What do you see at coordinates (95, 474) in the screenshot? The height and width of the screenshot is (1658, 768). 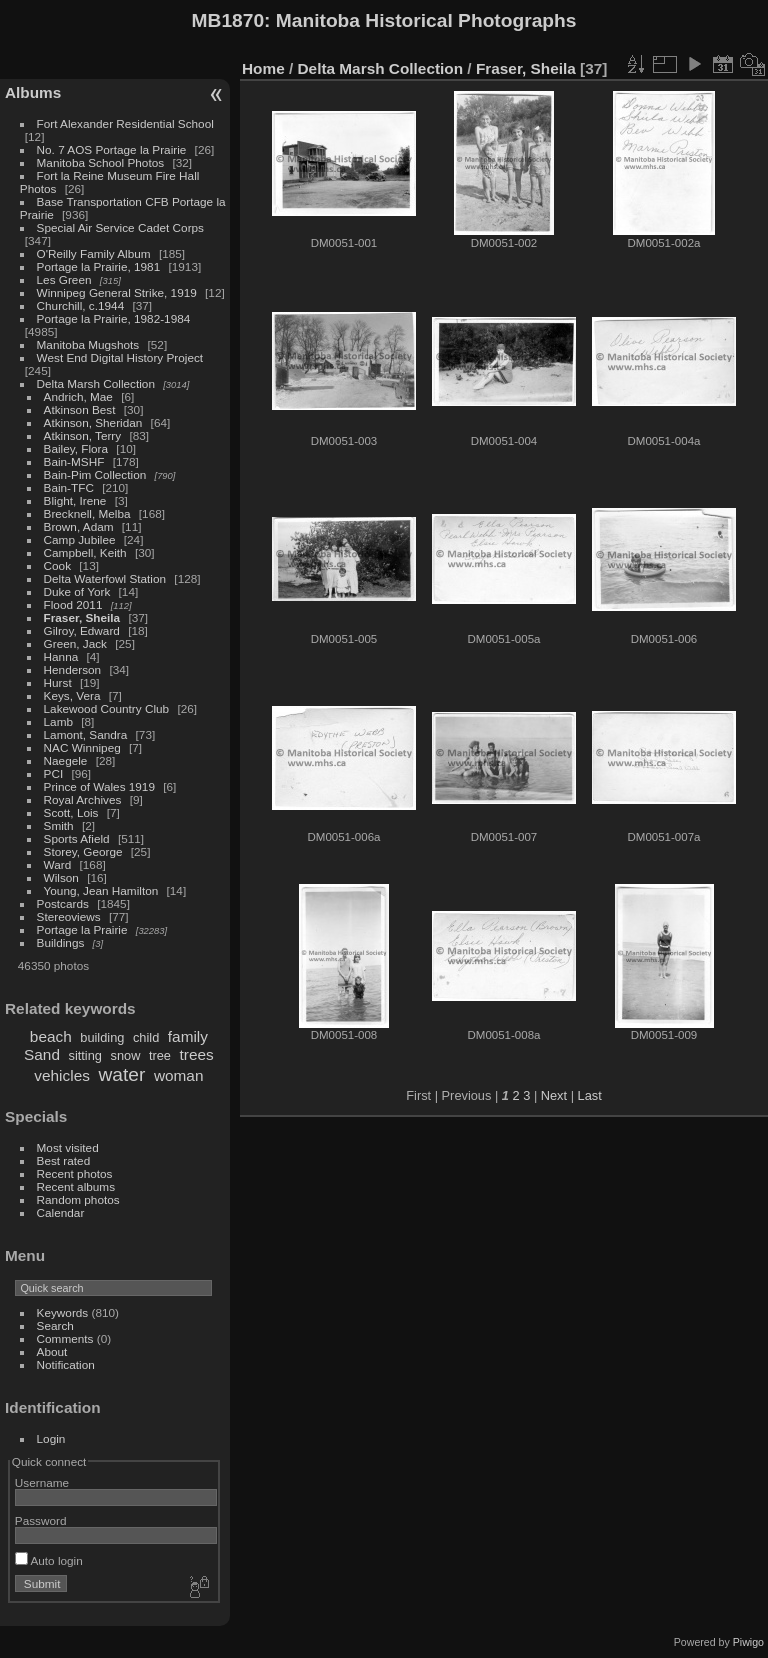 I see `Bain-Pim Collection` at bounding box center [95, 474].